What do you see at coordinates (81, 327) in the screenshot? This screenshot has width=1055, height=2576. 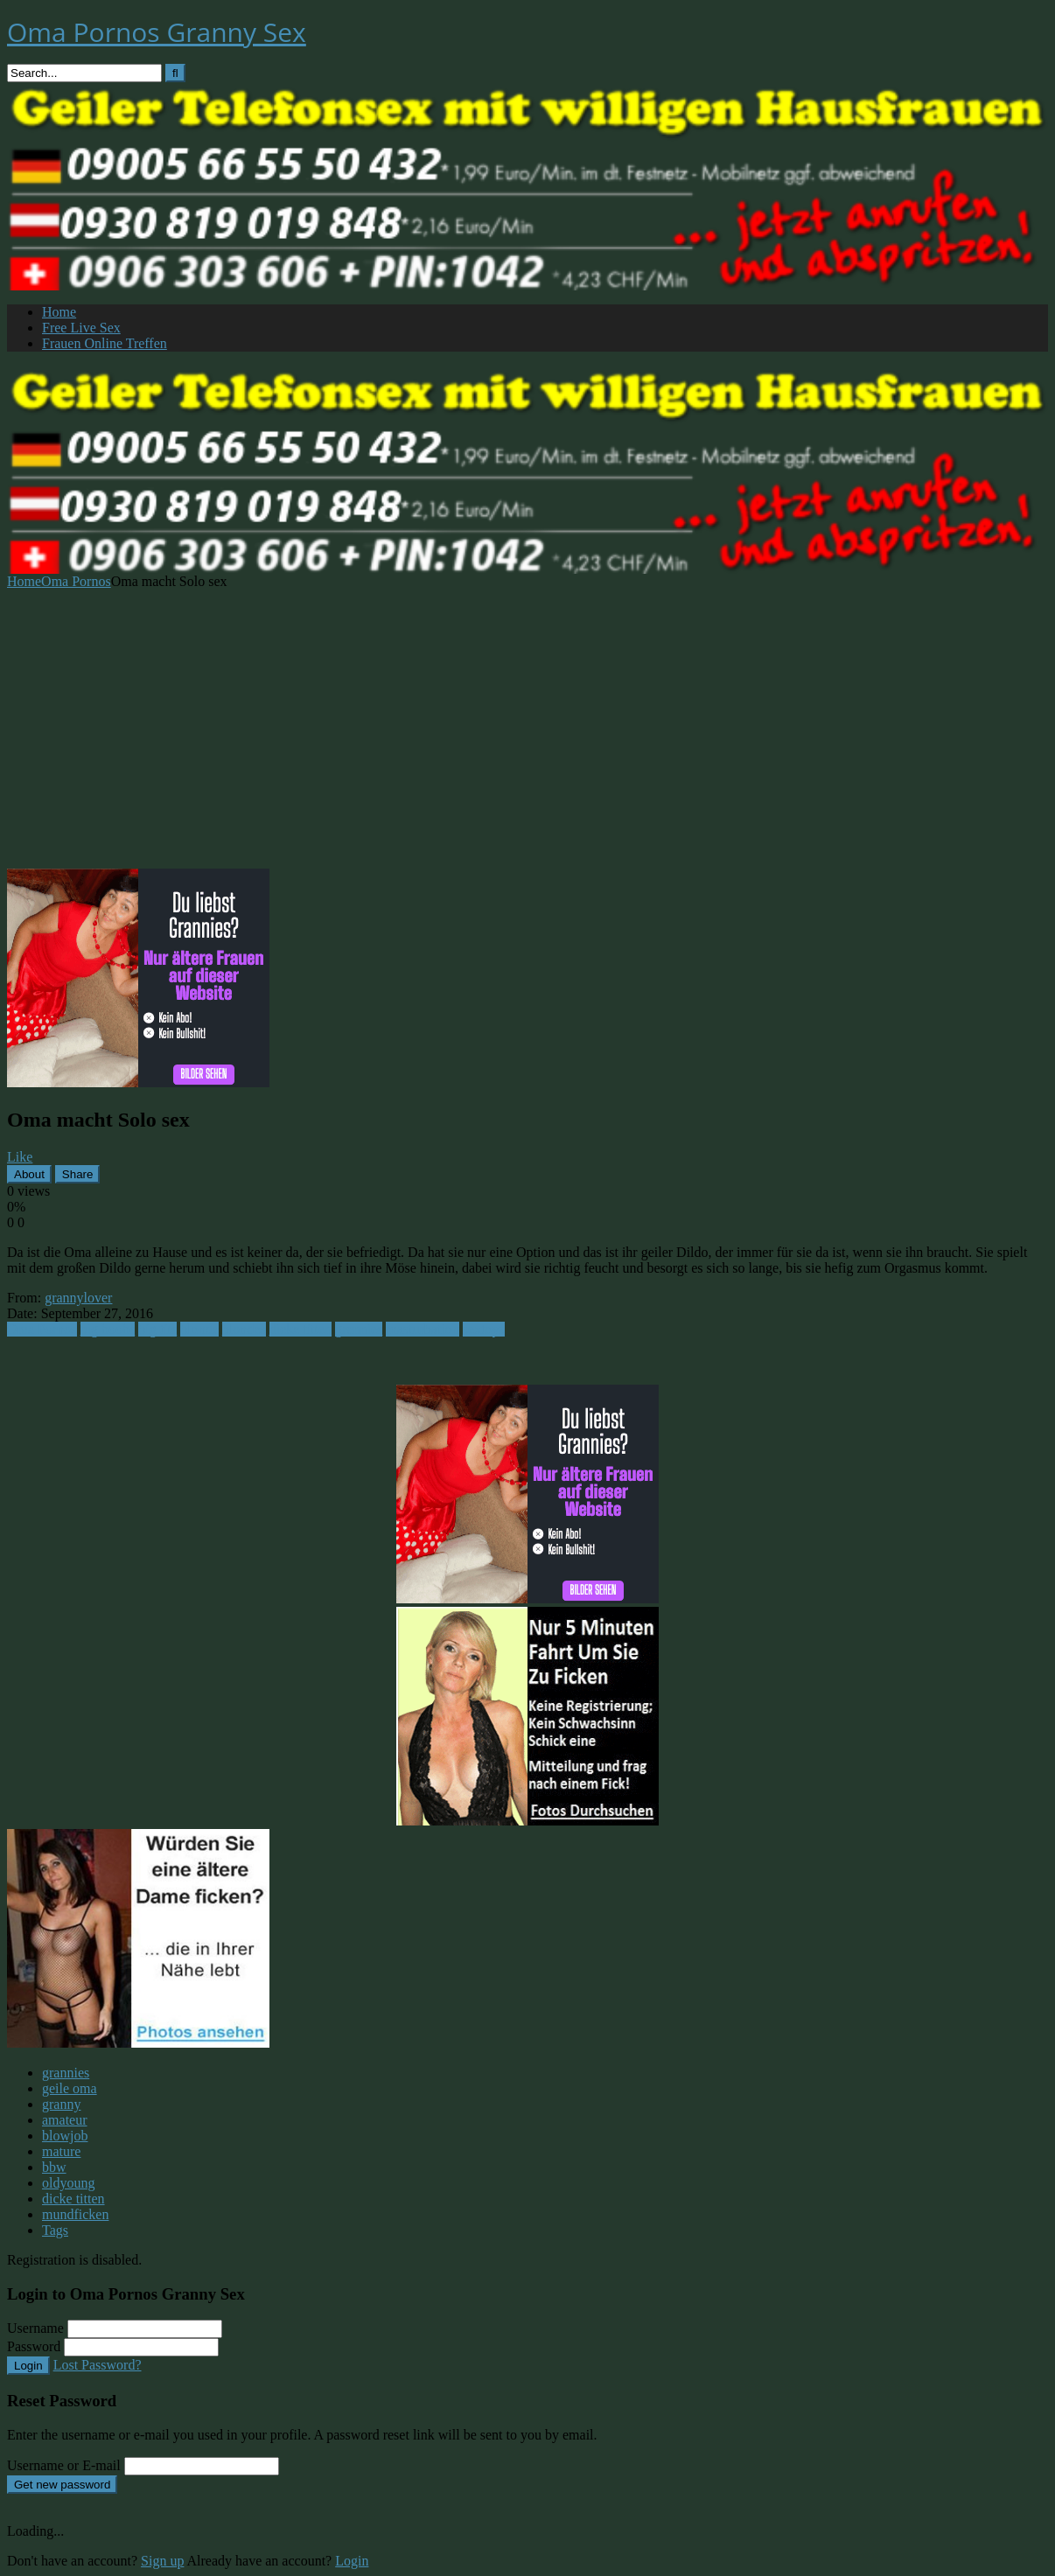 I see `Free Live Sex` at bounding box center [81, 327].